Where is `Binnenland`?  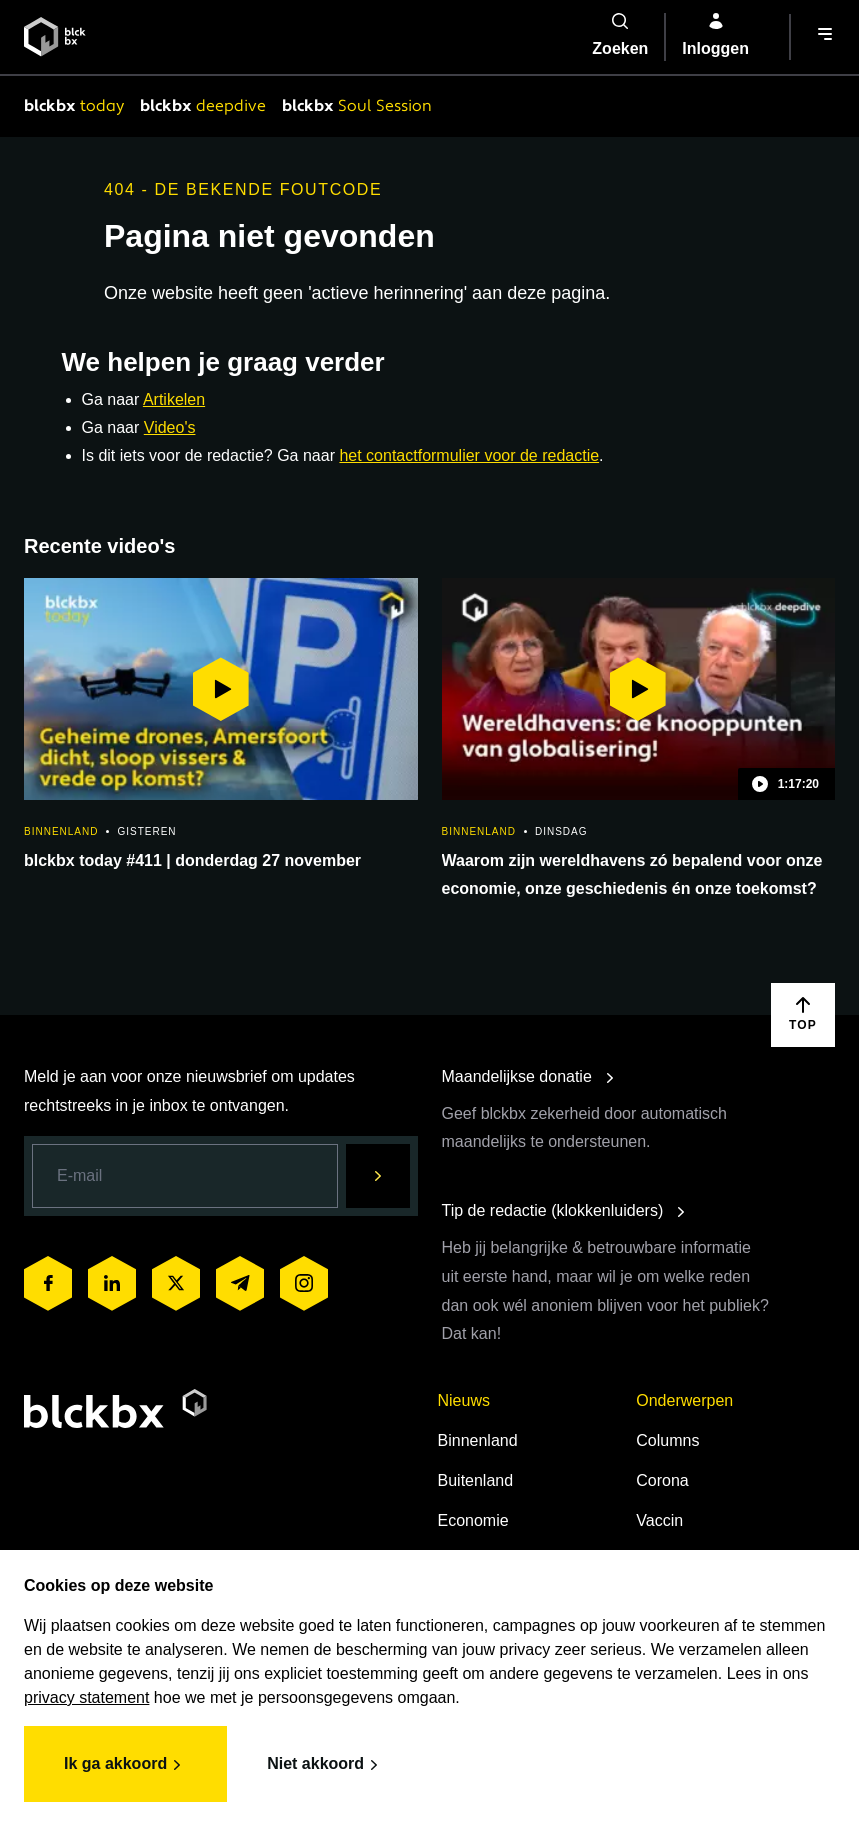
Binnenland is located at coordinates (478, 1440).